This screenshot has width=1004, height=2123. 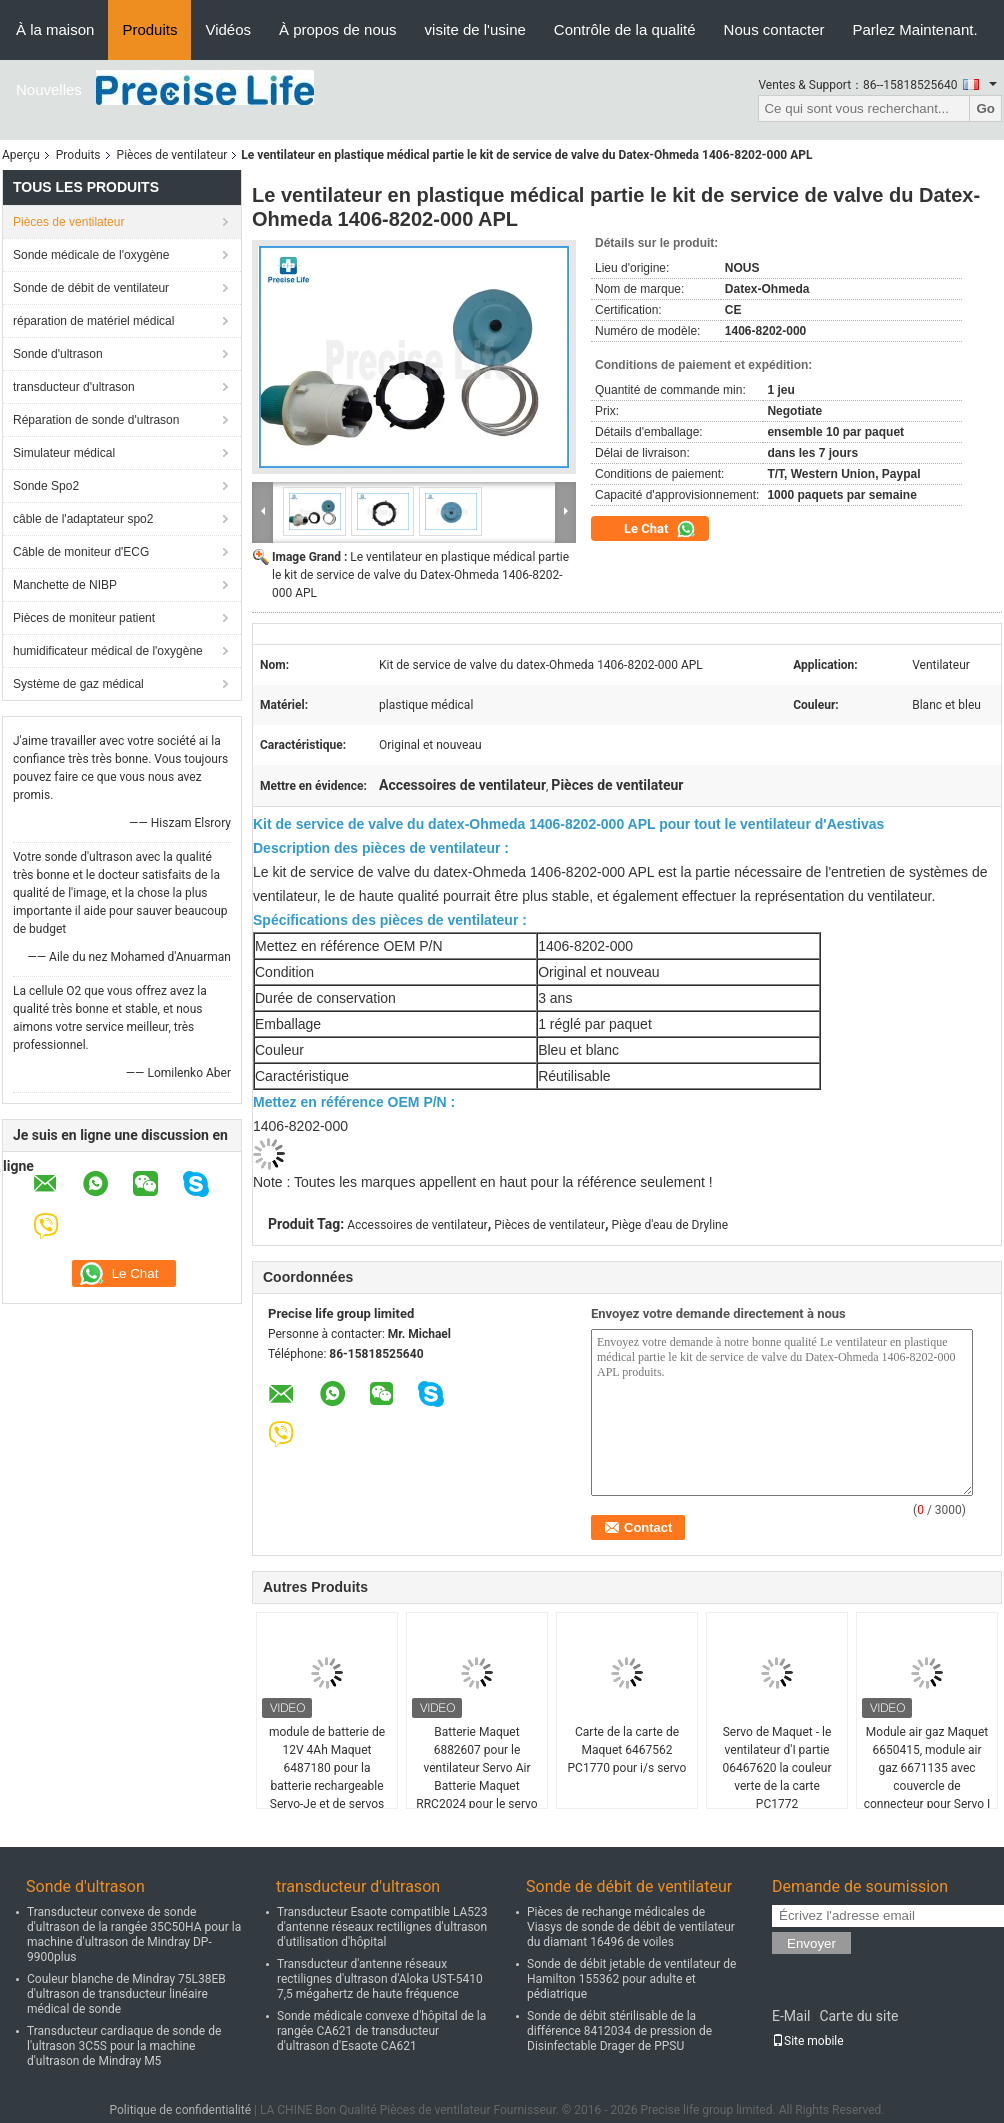 What do you see at coordinates (83, 519) in the screenshot?
I see `câble de l'adaptateur spo2` at bounding box center [83, 519].